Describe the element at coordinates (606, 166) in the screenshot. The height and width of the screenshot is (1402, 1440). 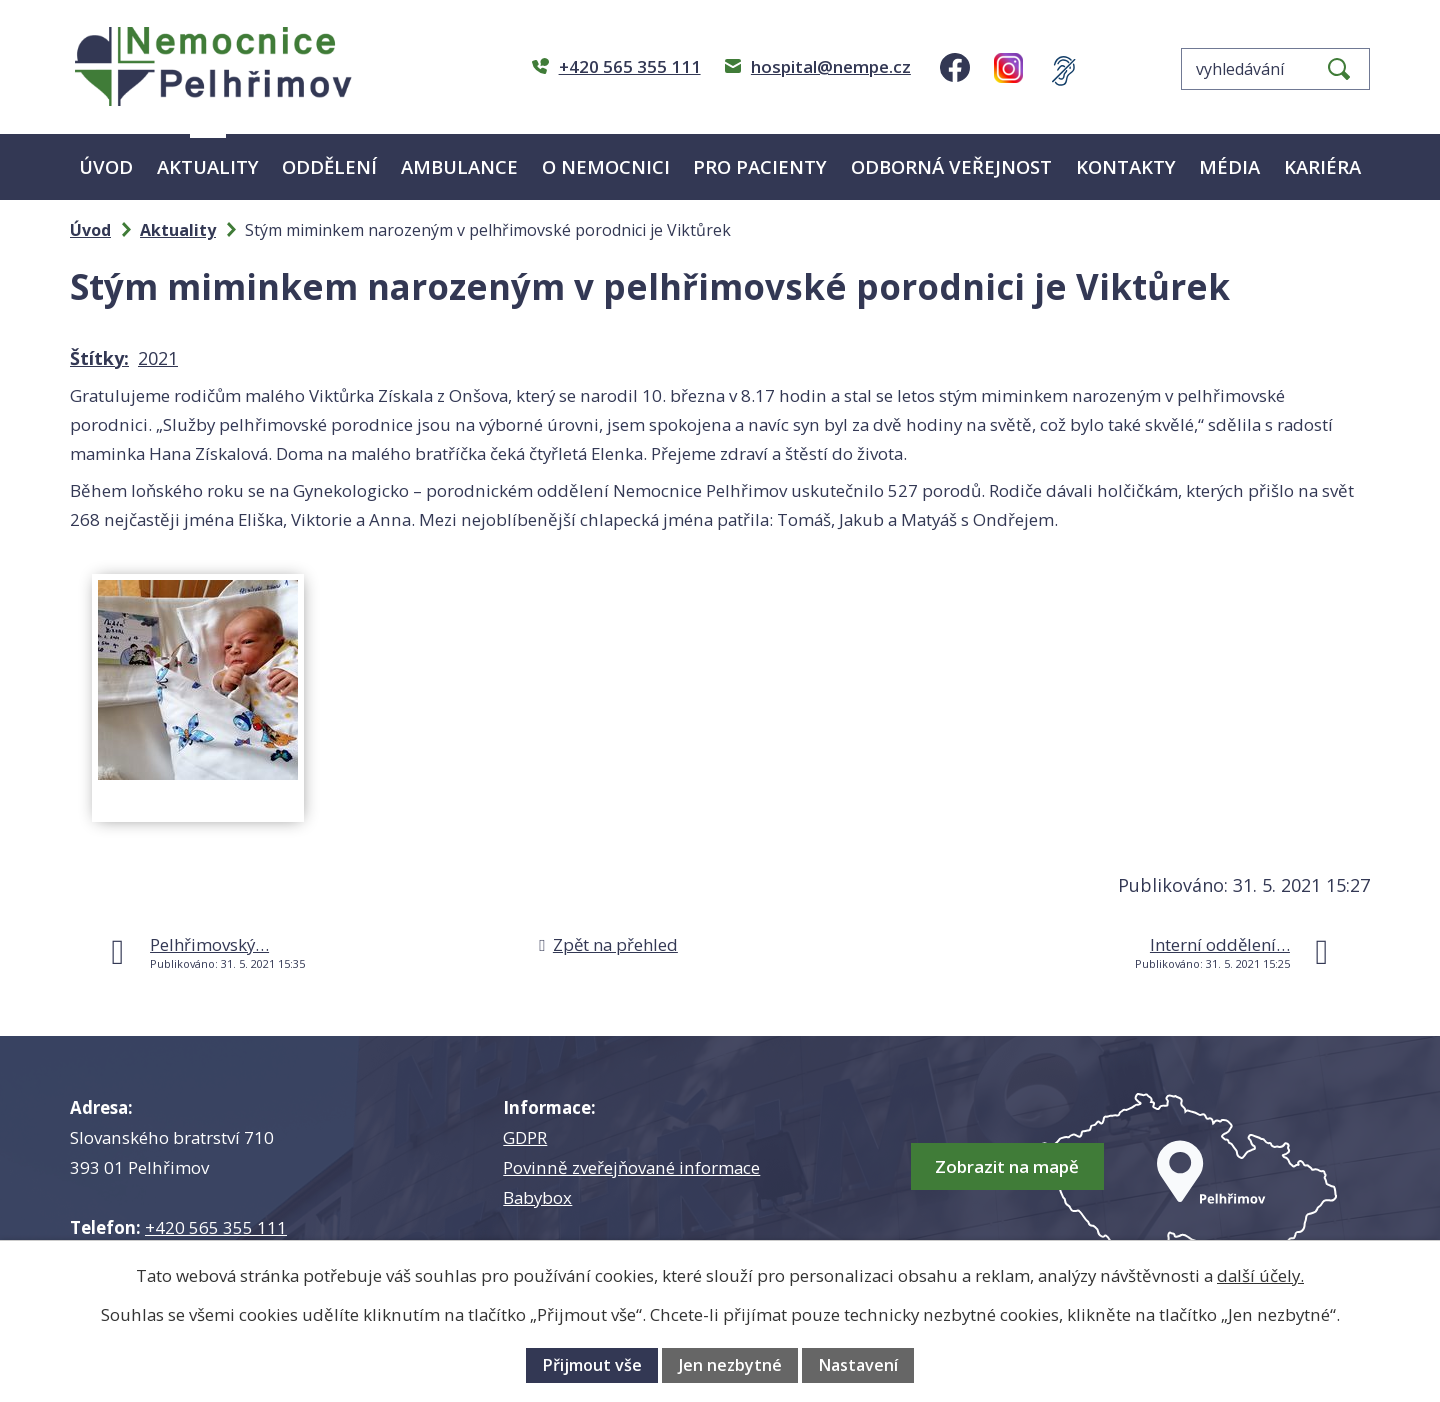
I see `O nemocnici` at that location.